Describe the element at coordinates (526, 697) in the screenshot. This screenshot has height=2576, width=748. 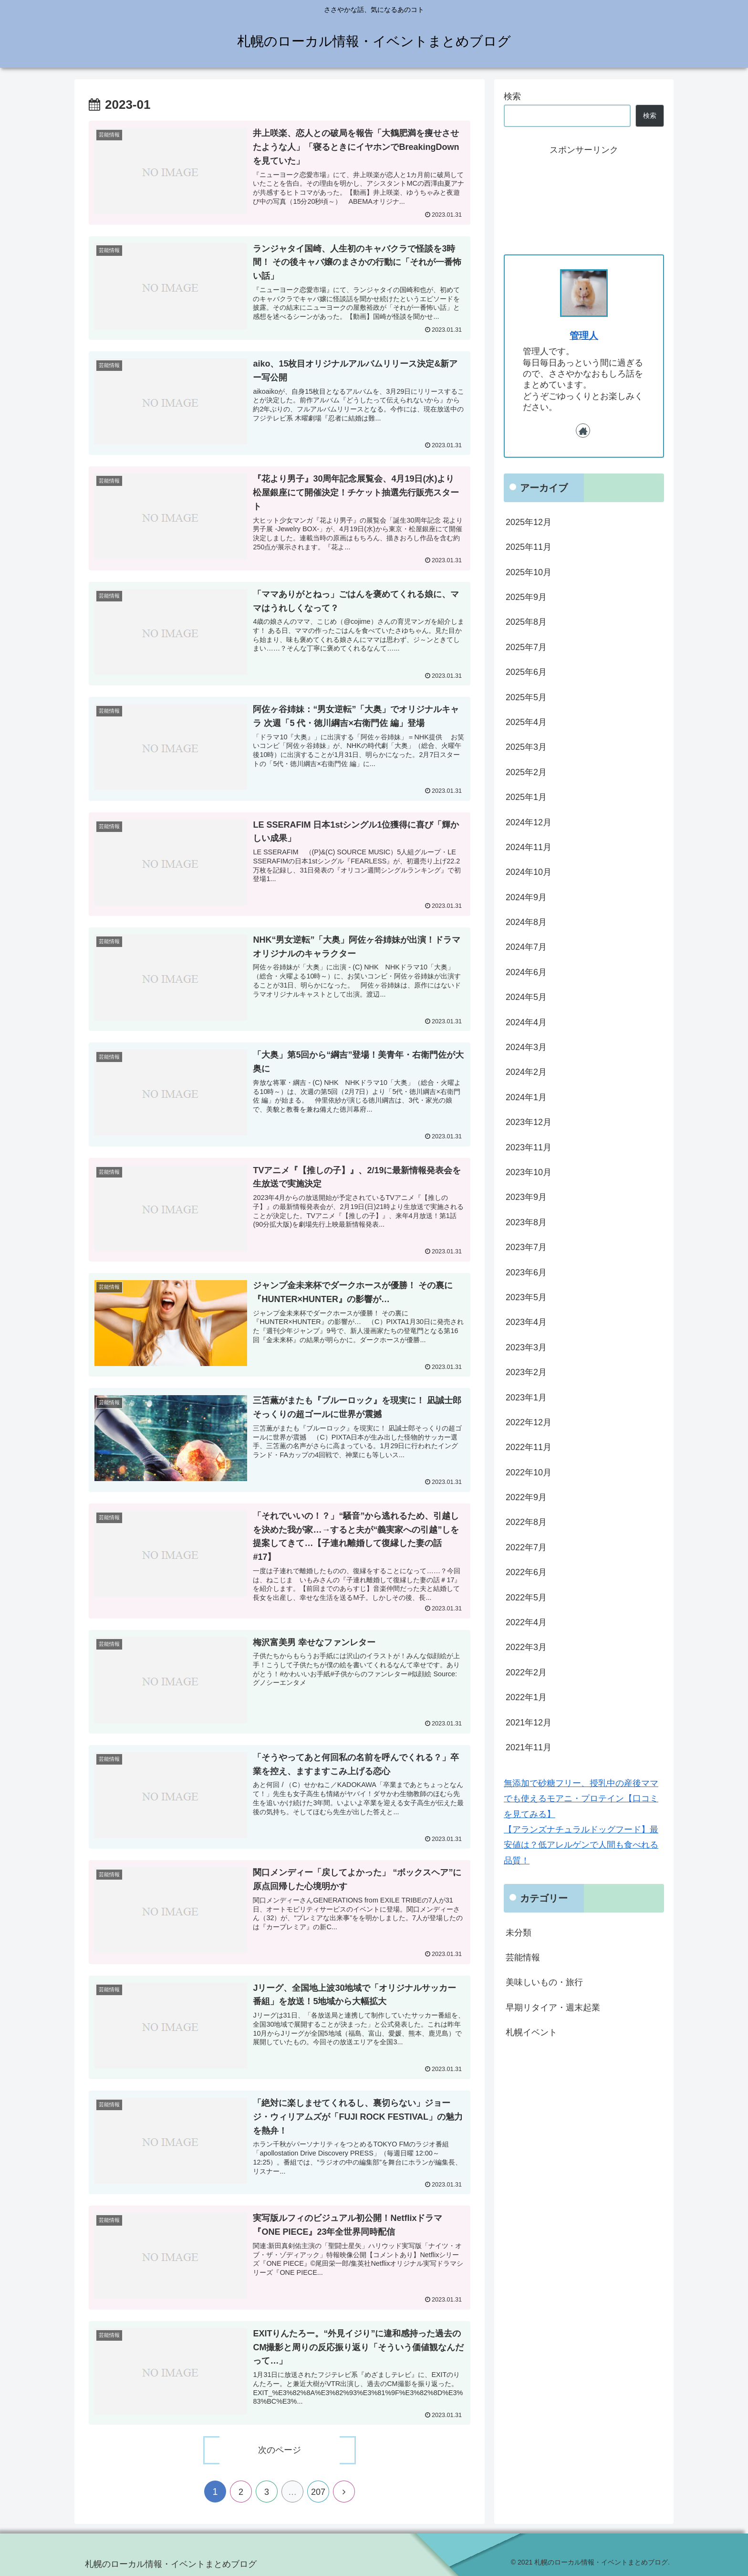
I see `2025年5月` at that location.